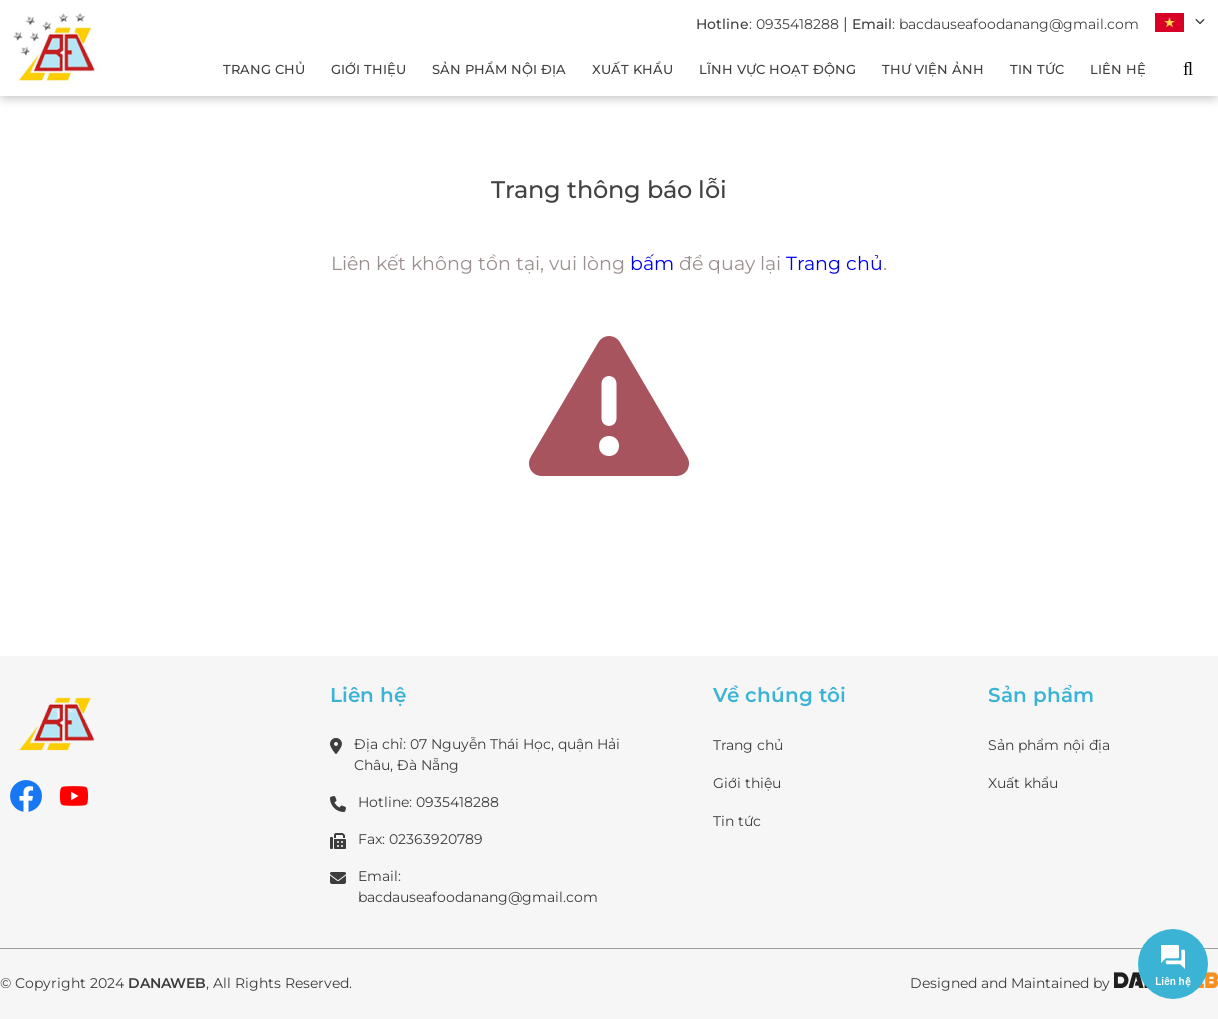 This screenshot has height=1019, width=1218. I want to click on Xuất khẩu, so click(1023, 783).